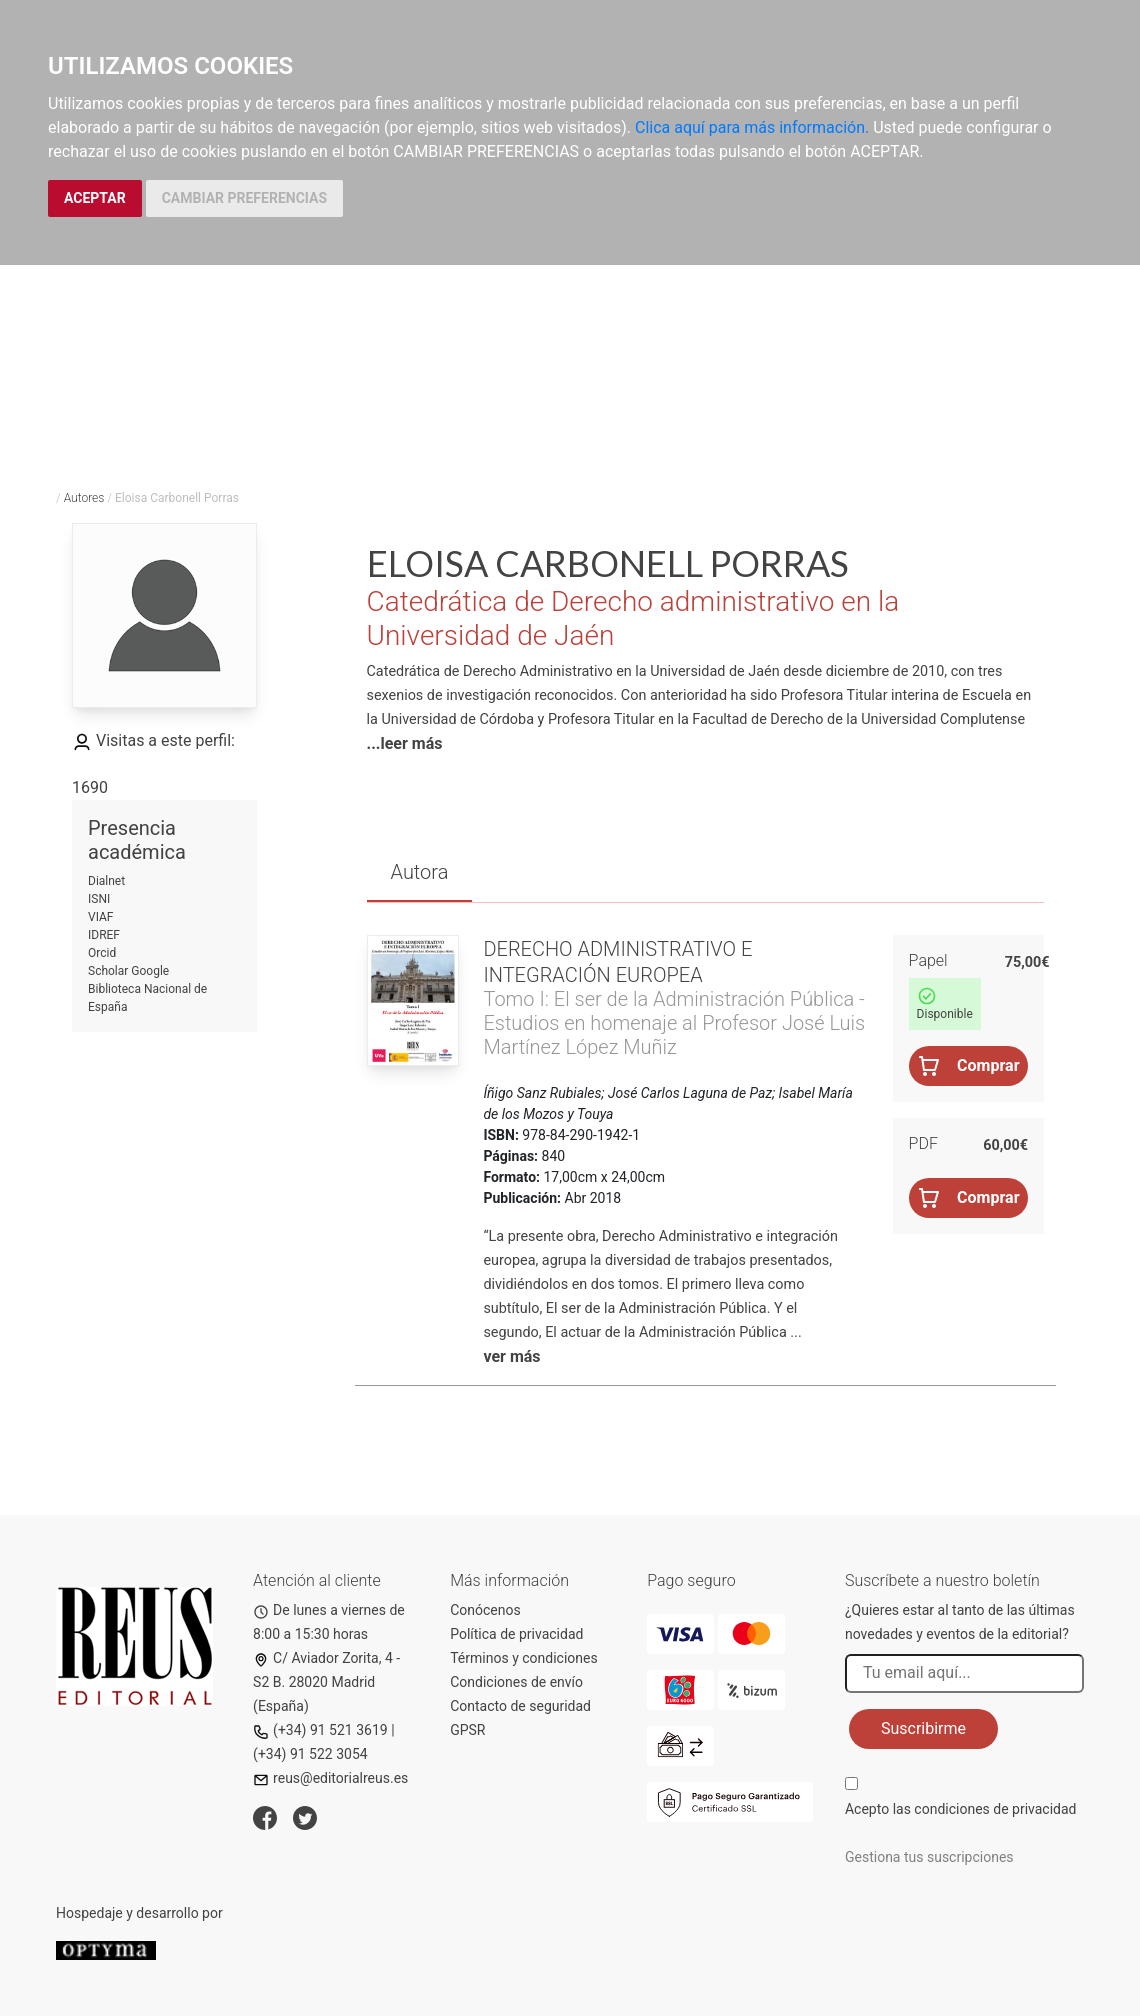 Image resolution: width=1140 pixels, height=2016 pixels. What do you see at coordinates (102, 953) in the screenshot?
I see `Orcid` at bounding box center [102, 953].